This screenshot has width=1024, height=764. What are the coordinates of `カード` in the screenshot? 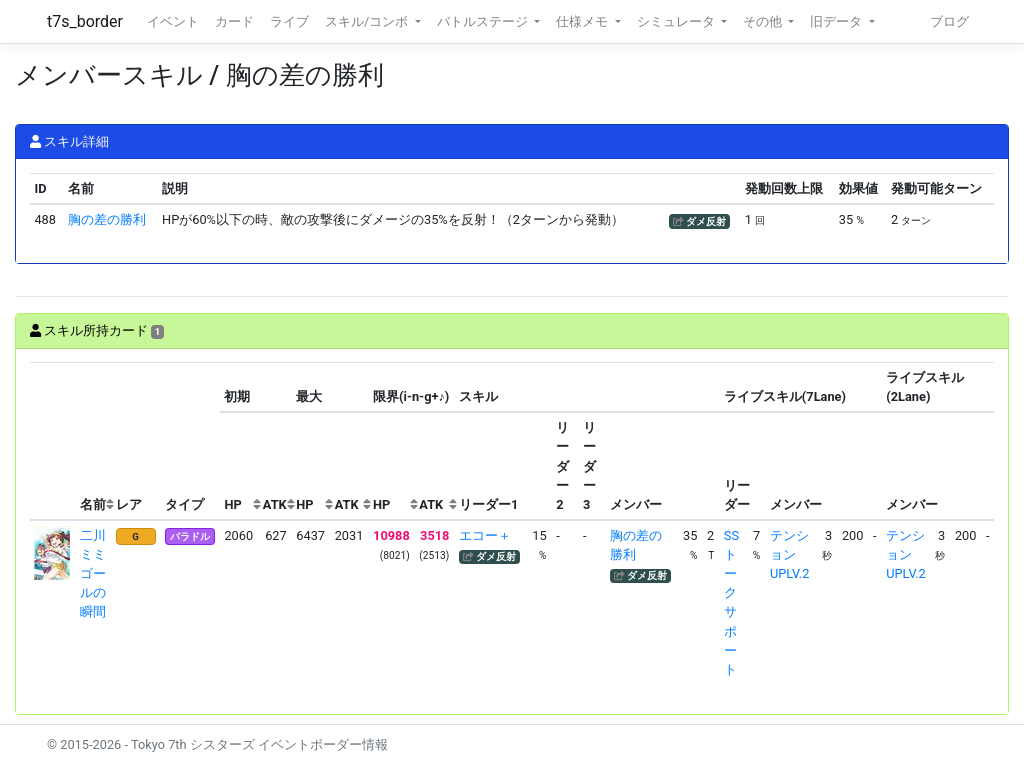 It's located at (234, 21).